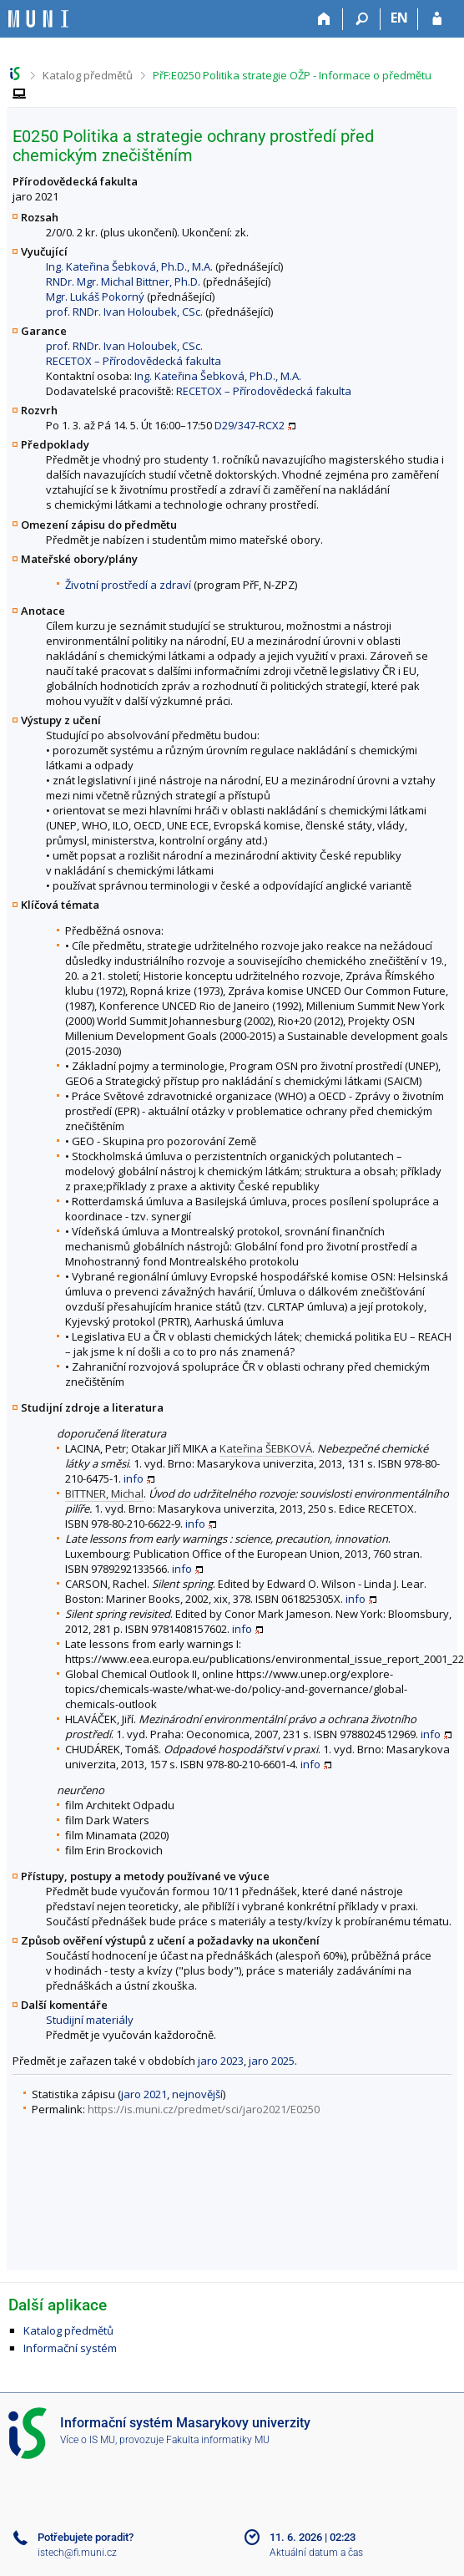 Image resolution: width=464 pixels, height=2576 pixels. Describe the element at coordinates (362, 19) in the screenshot. I see `[Vyhledávání]` at that location.